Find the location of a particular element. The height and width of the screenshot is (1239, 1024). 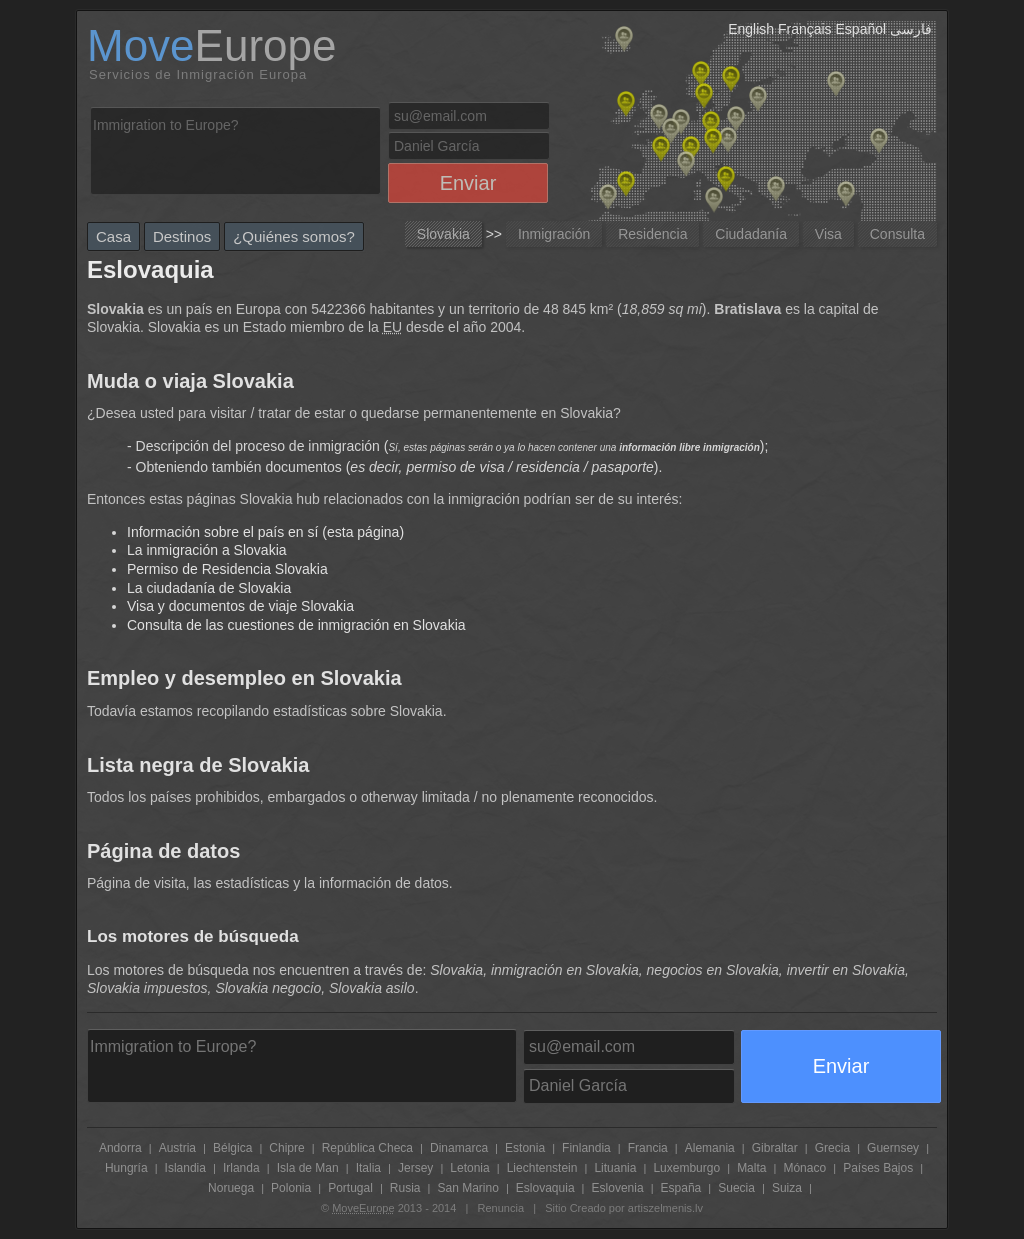

Grecia is located at coordinates (832, 1148).